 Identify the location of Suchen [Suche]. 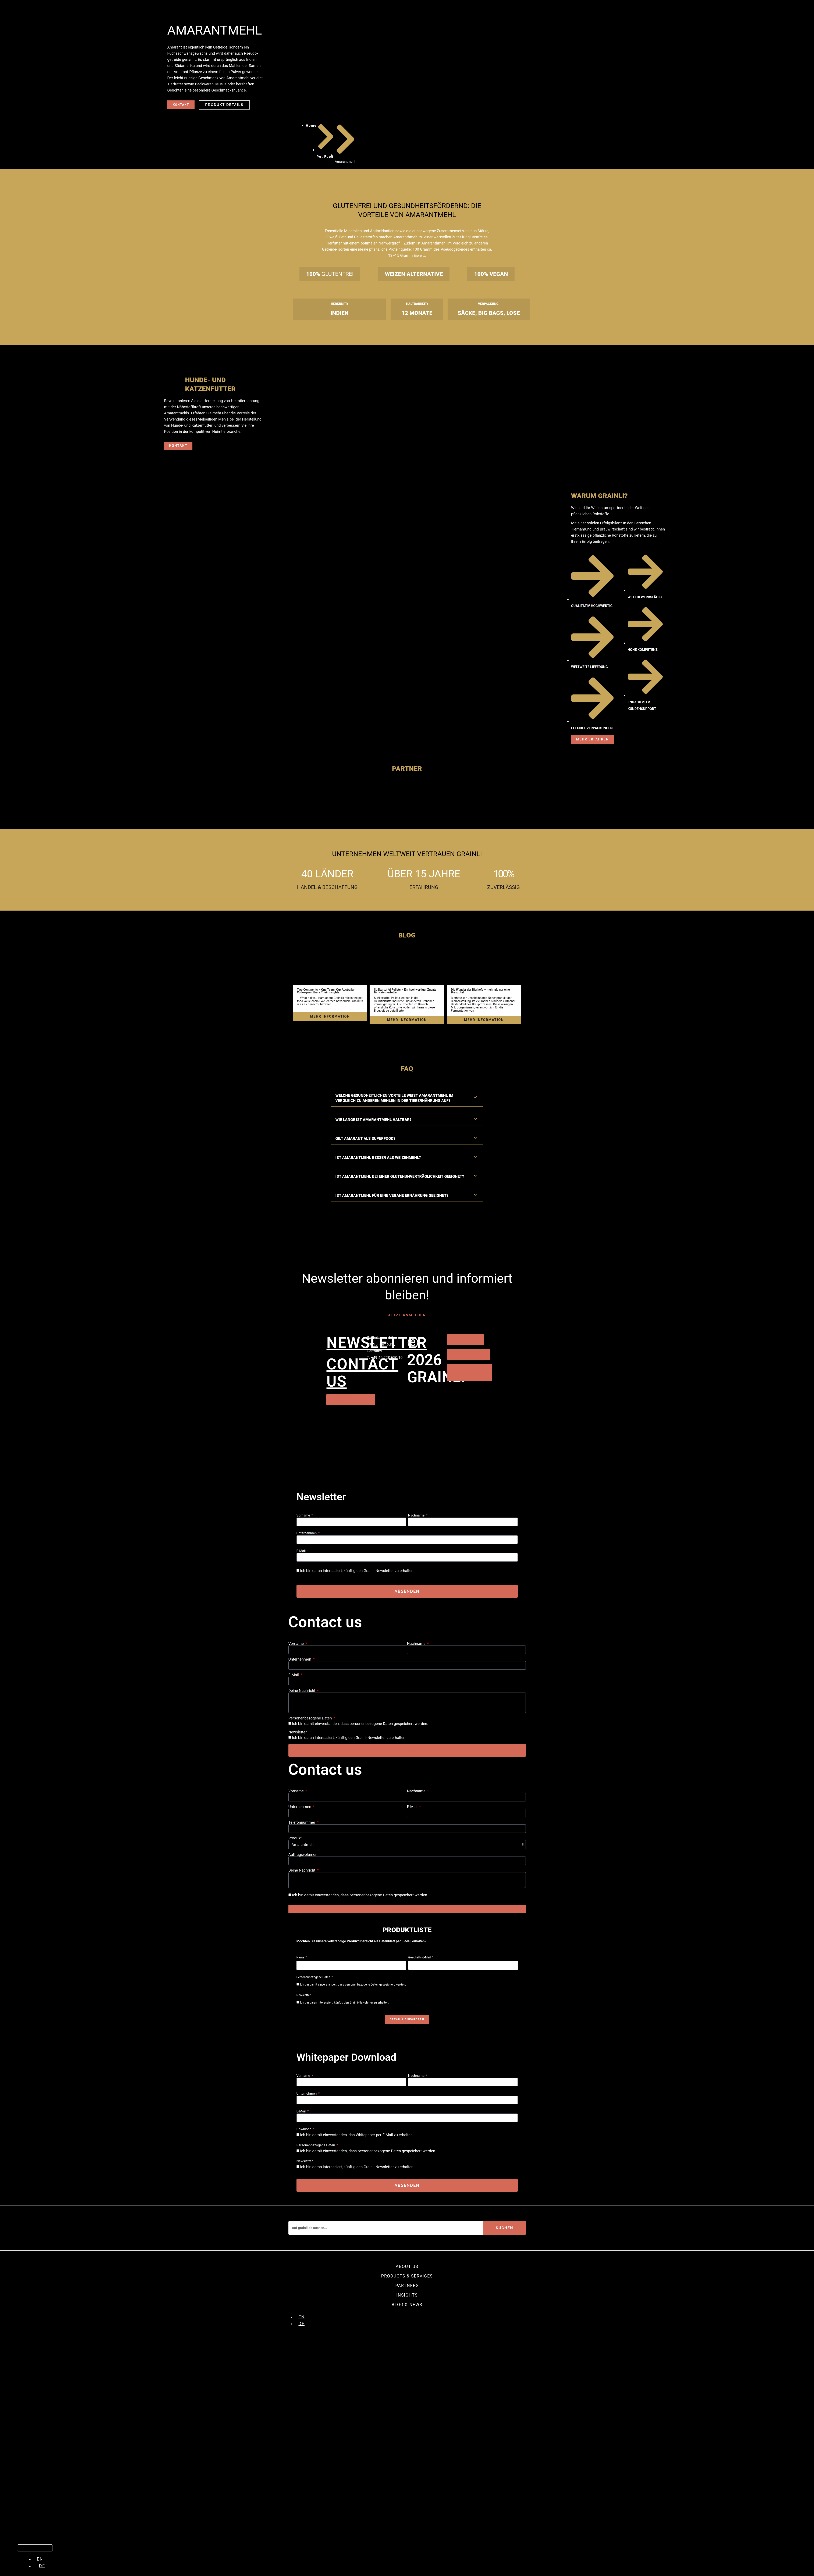
(504, 2228).